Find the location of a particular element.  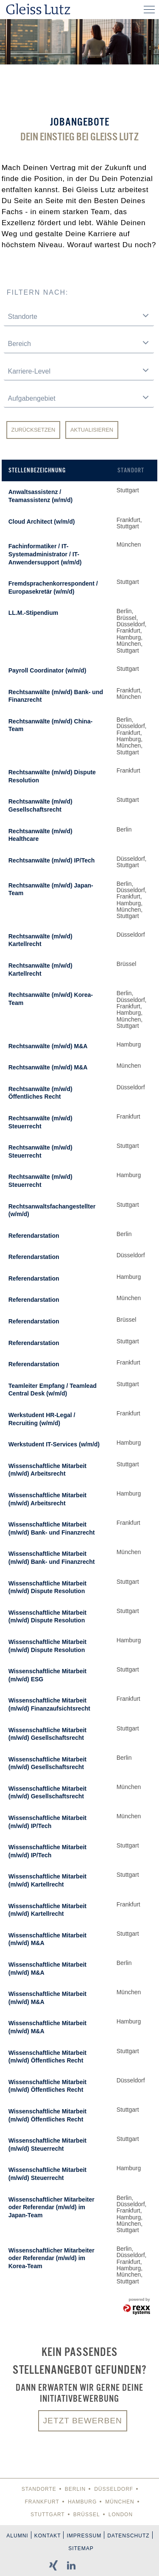

Stuttgart is located at coordinates (48, 2514).